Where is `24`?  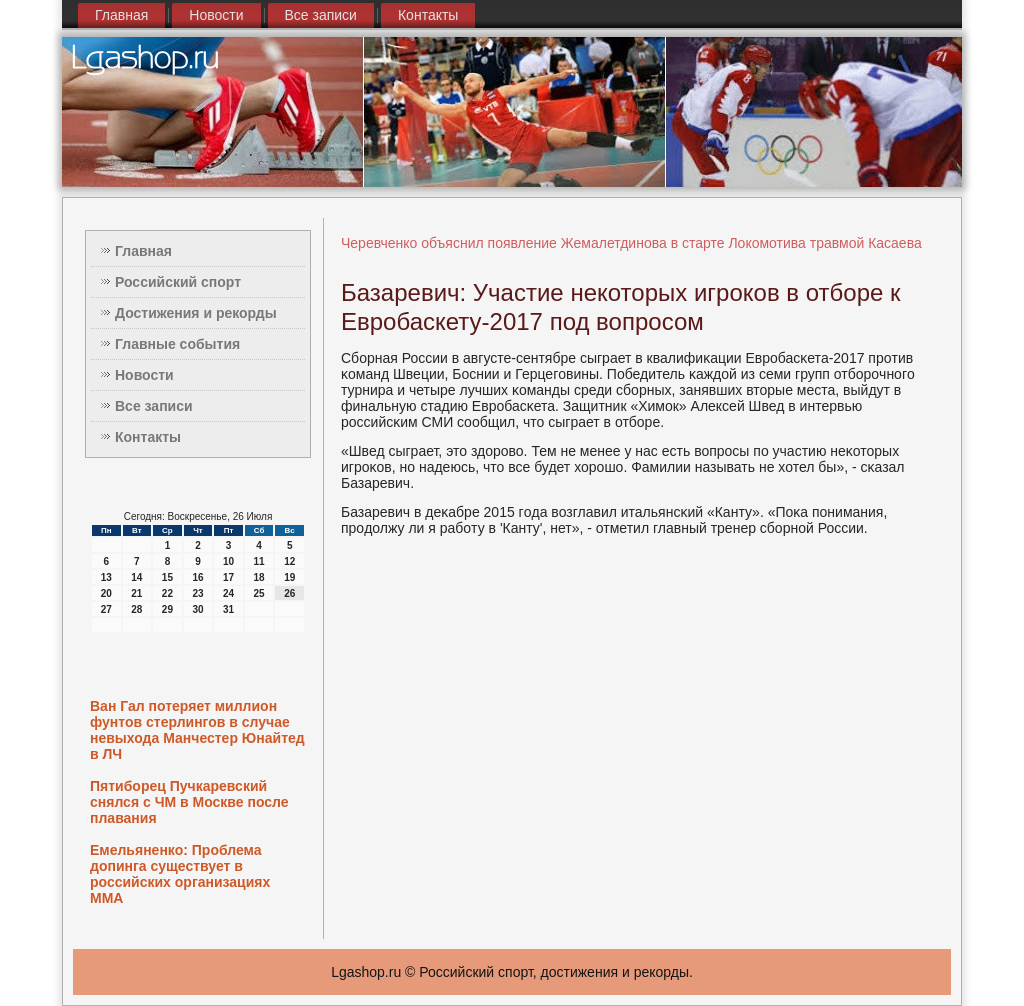 24 is located at coordinates (228, 593).